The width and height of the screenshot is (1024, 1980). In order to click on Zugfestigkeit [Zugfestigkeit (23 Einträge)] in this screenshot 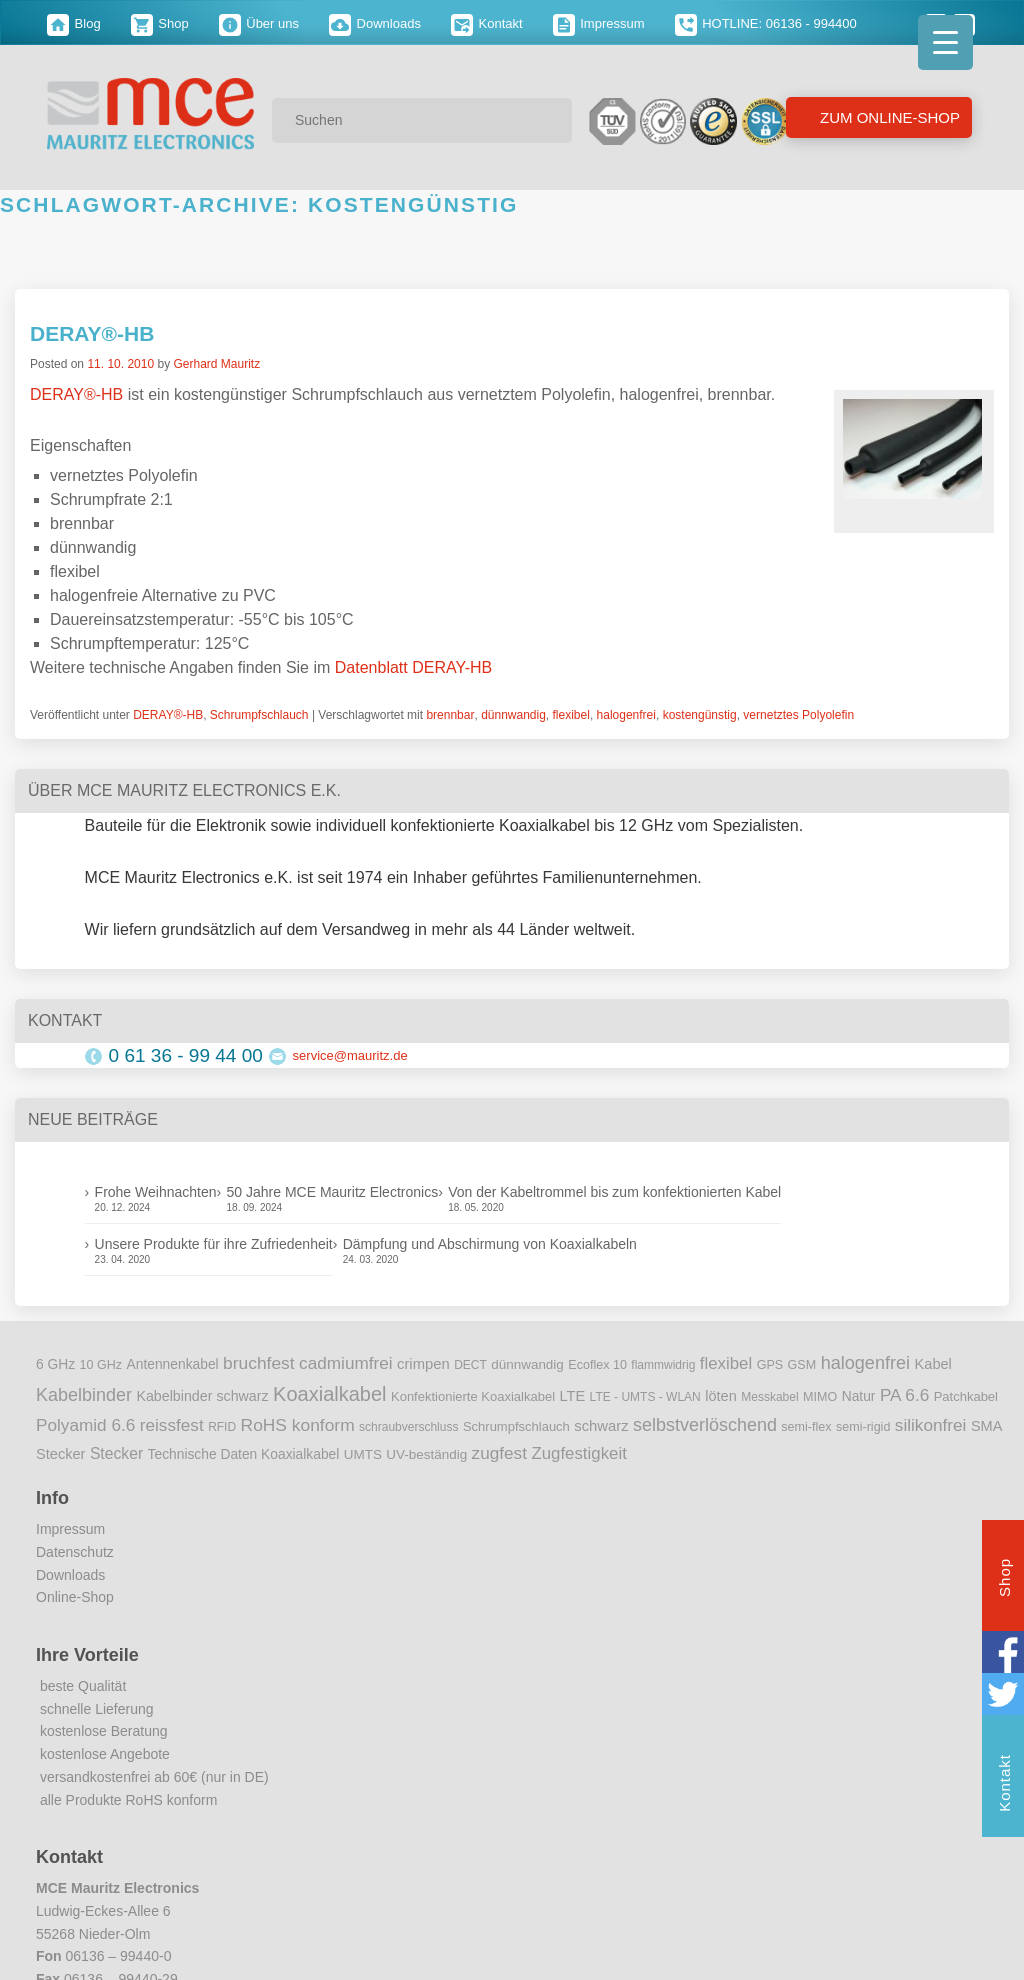, I will do `click(578, 1453)`.